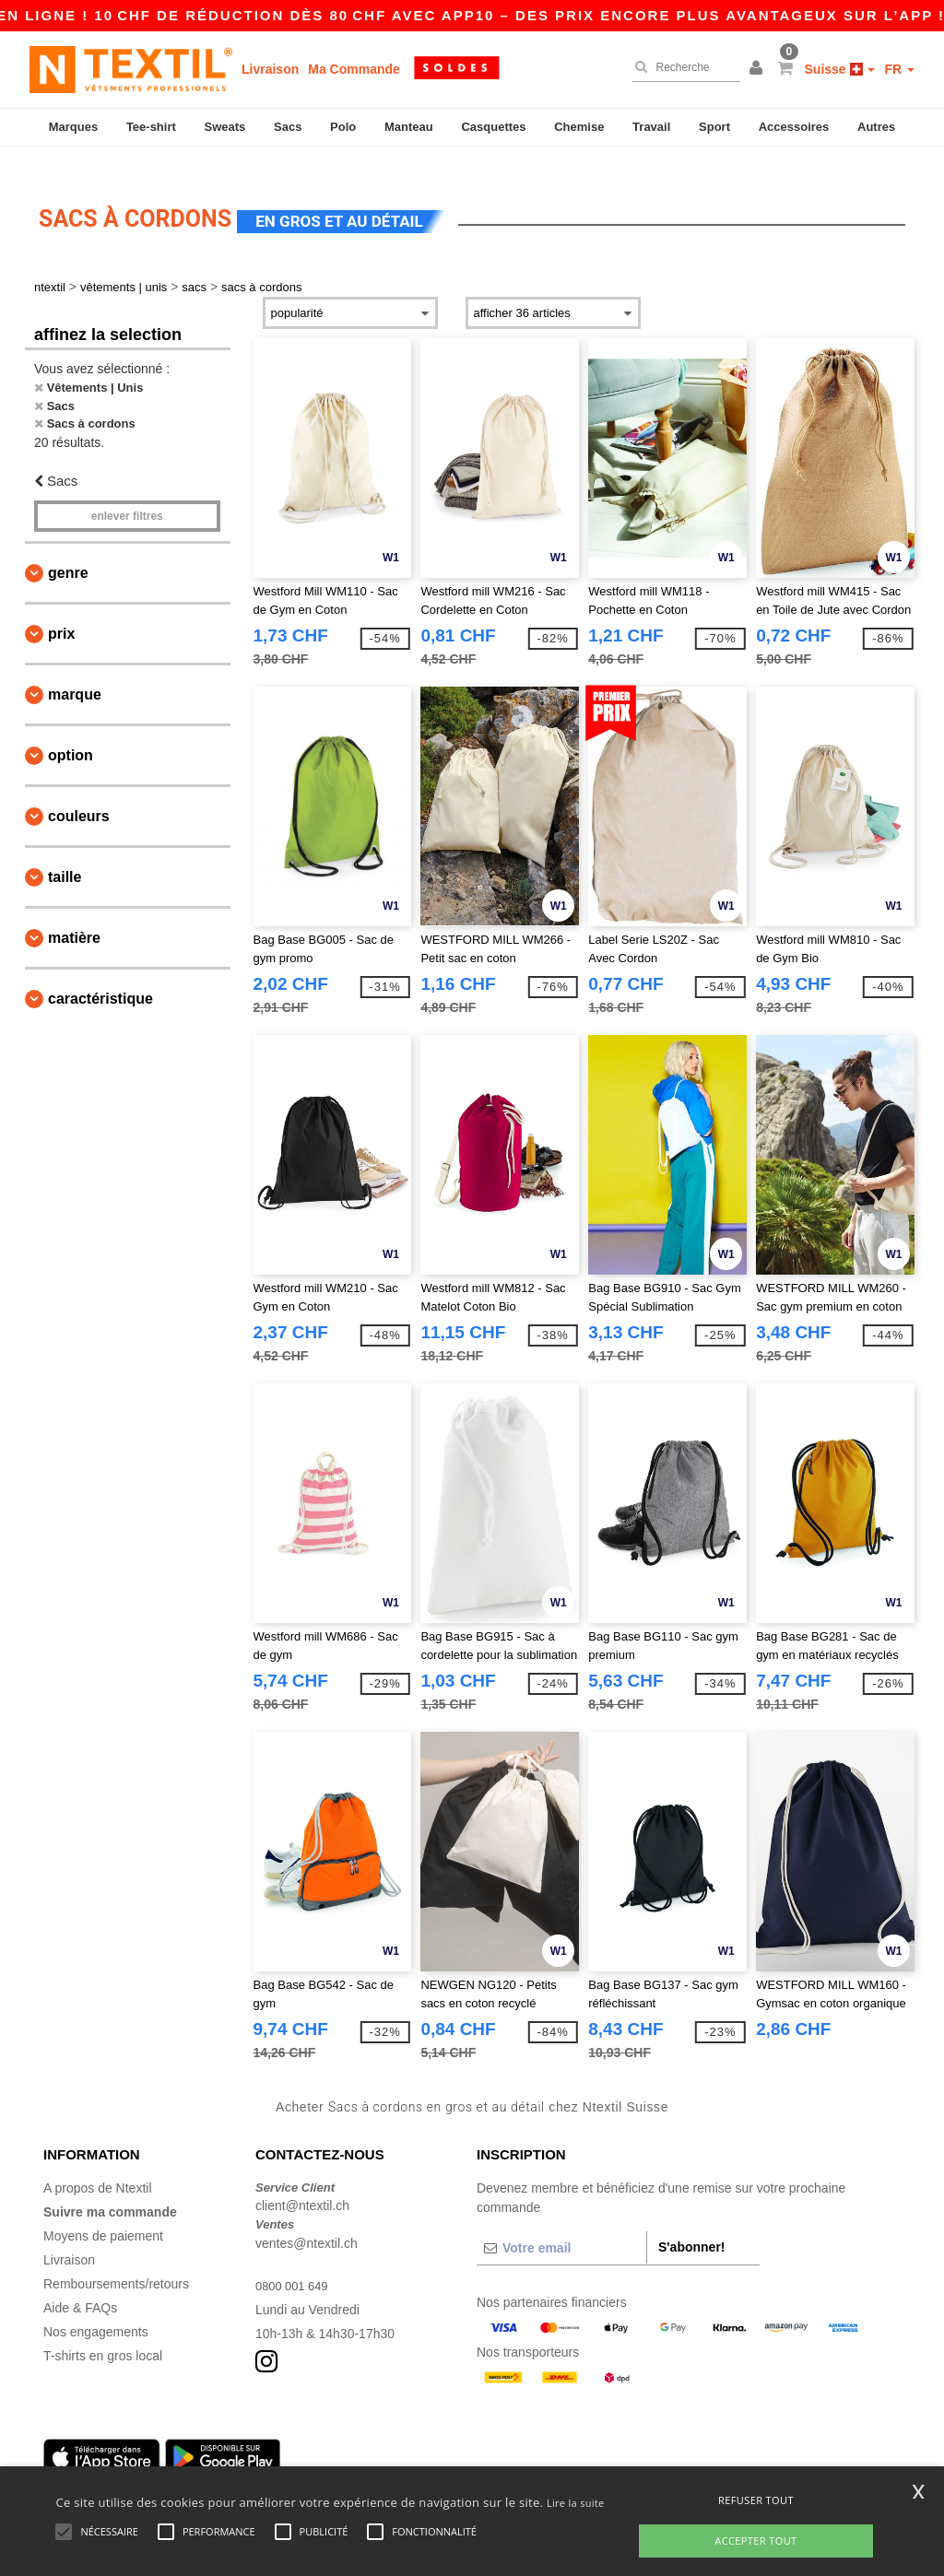  I want to click on Polo, so click(343, 127).